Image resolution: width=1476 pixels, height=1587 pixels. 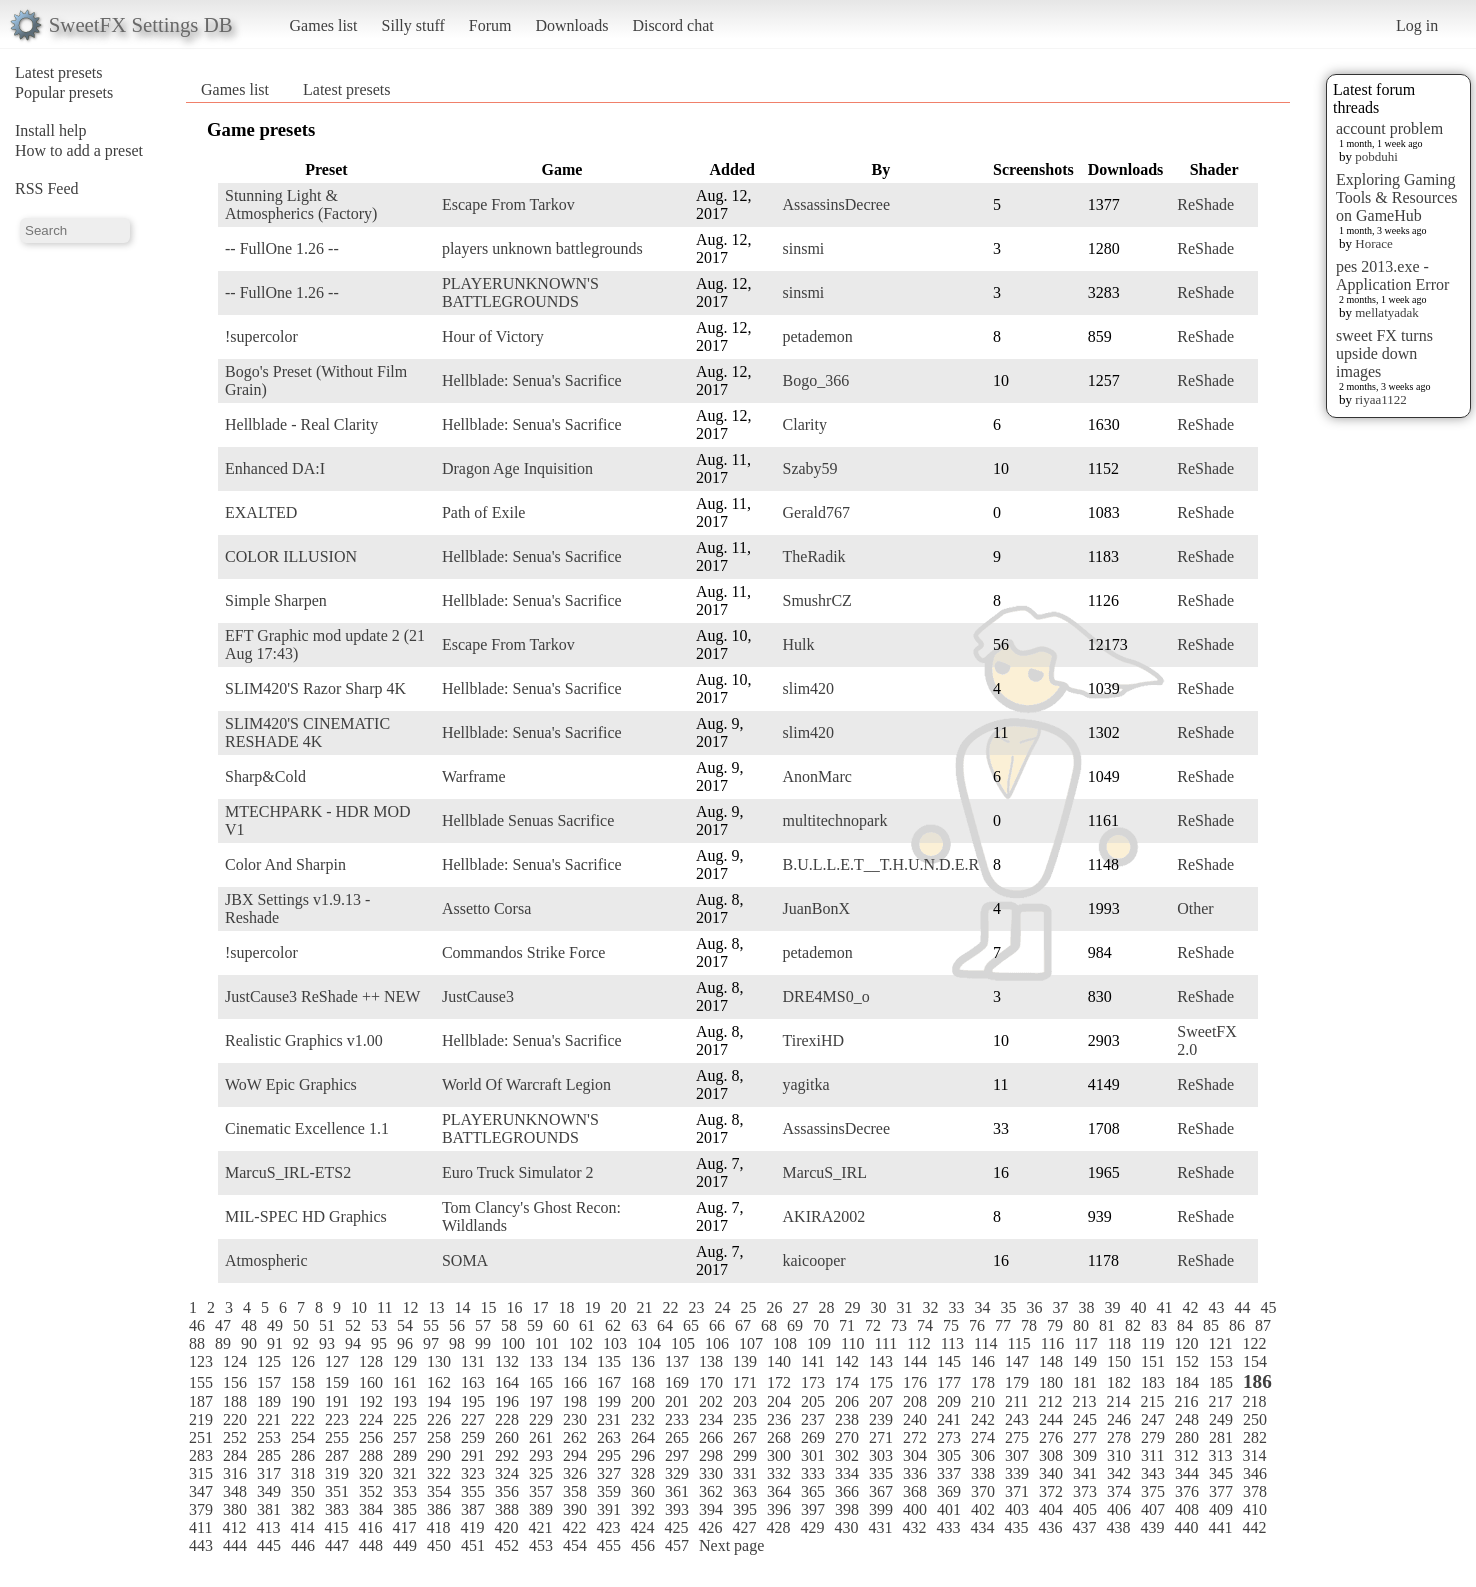 I want to click on 419, so click(x=472, y=1527).